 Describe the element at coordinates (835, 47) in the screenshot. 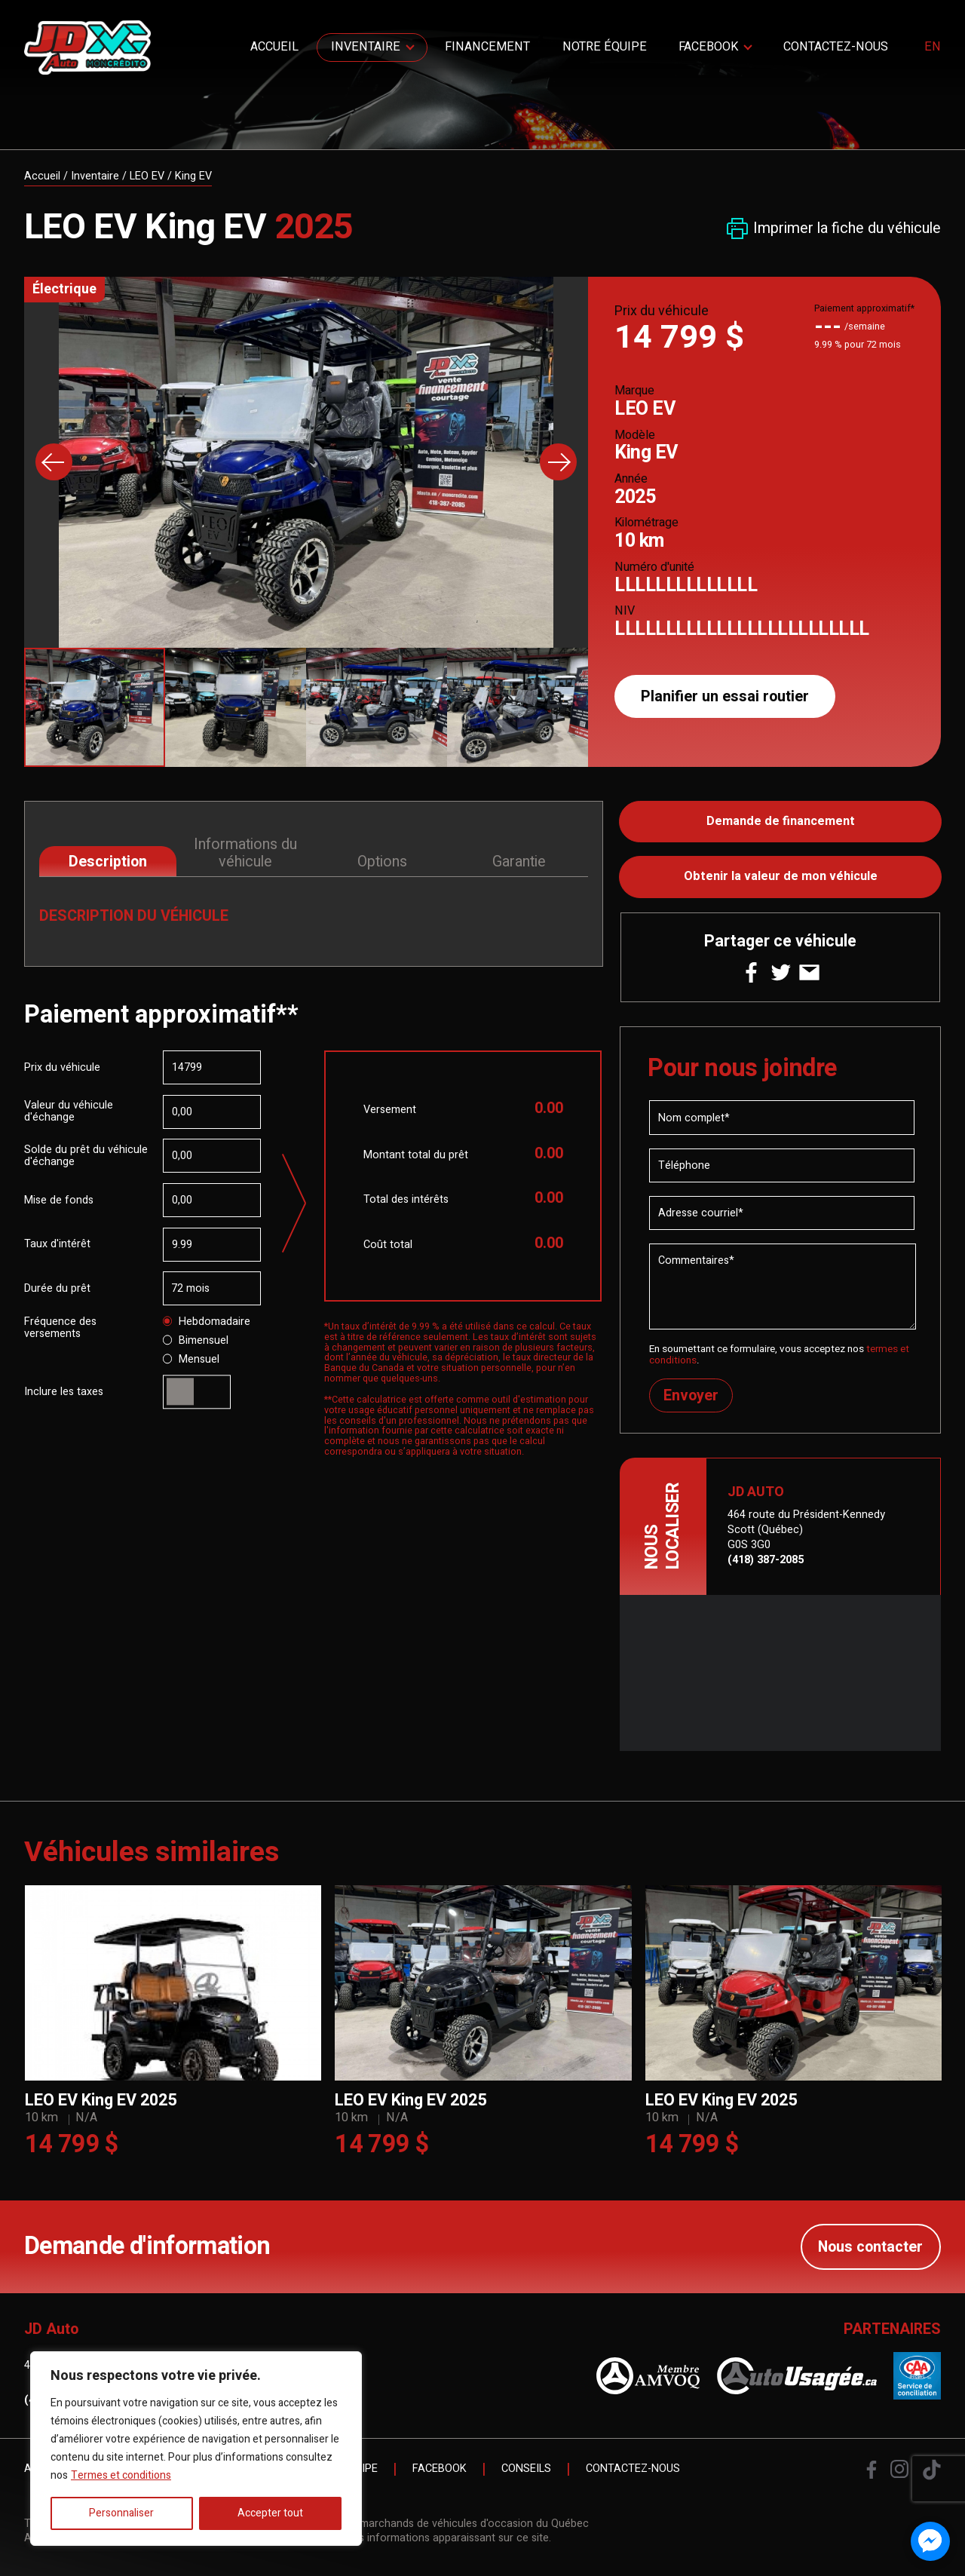

I see `Contactez-nous` at that location.